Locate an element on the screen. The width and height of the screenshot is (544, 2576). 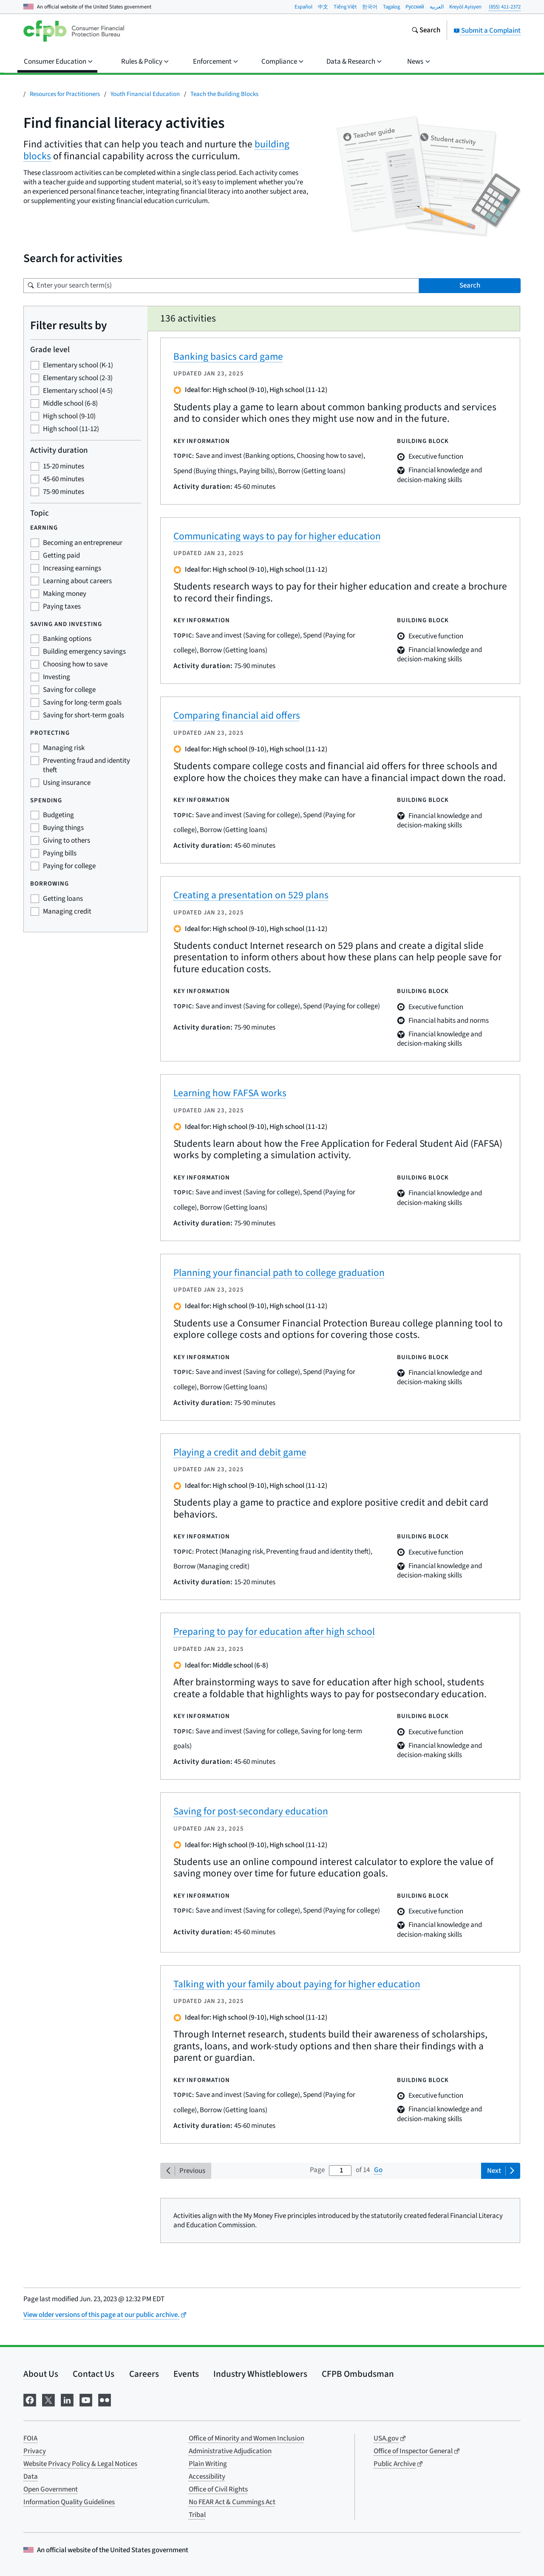
Creating a presentation on 529 plans is located at coordinates (251, 895).